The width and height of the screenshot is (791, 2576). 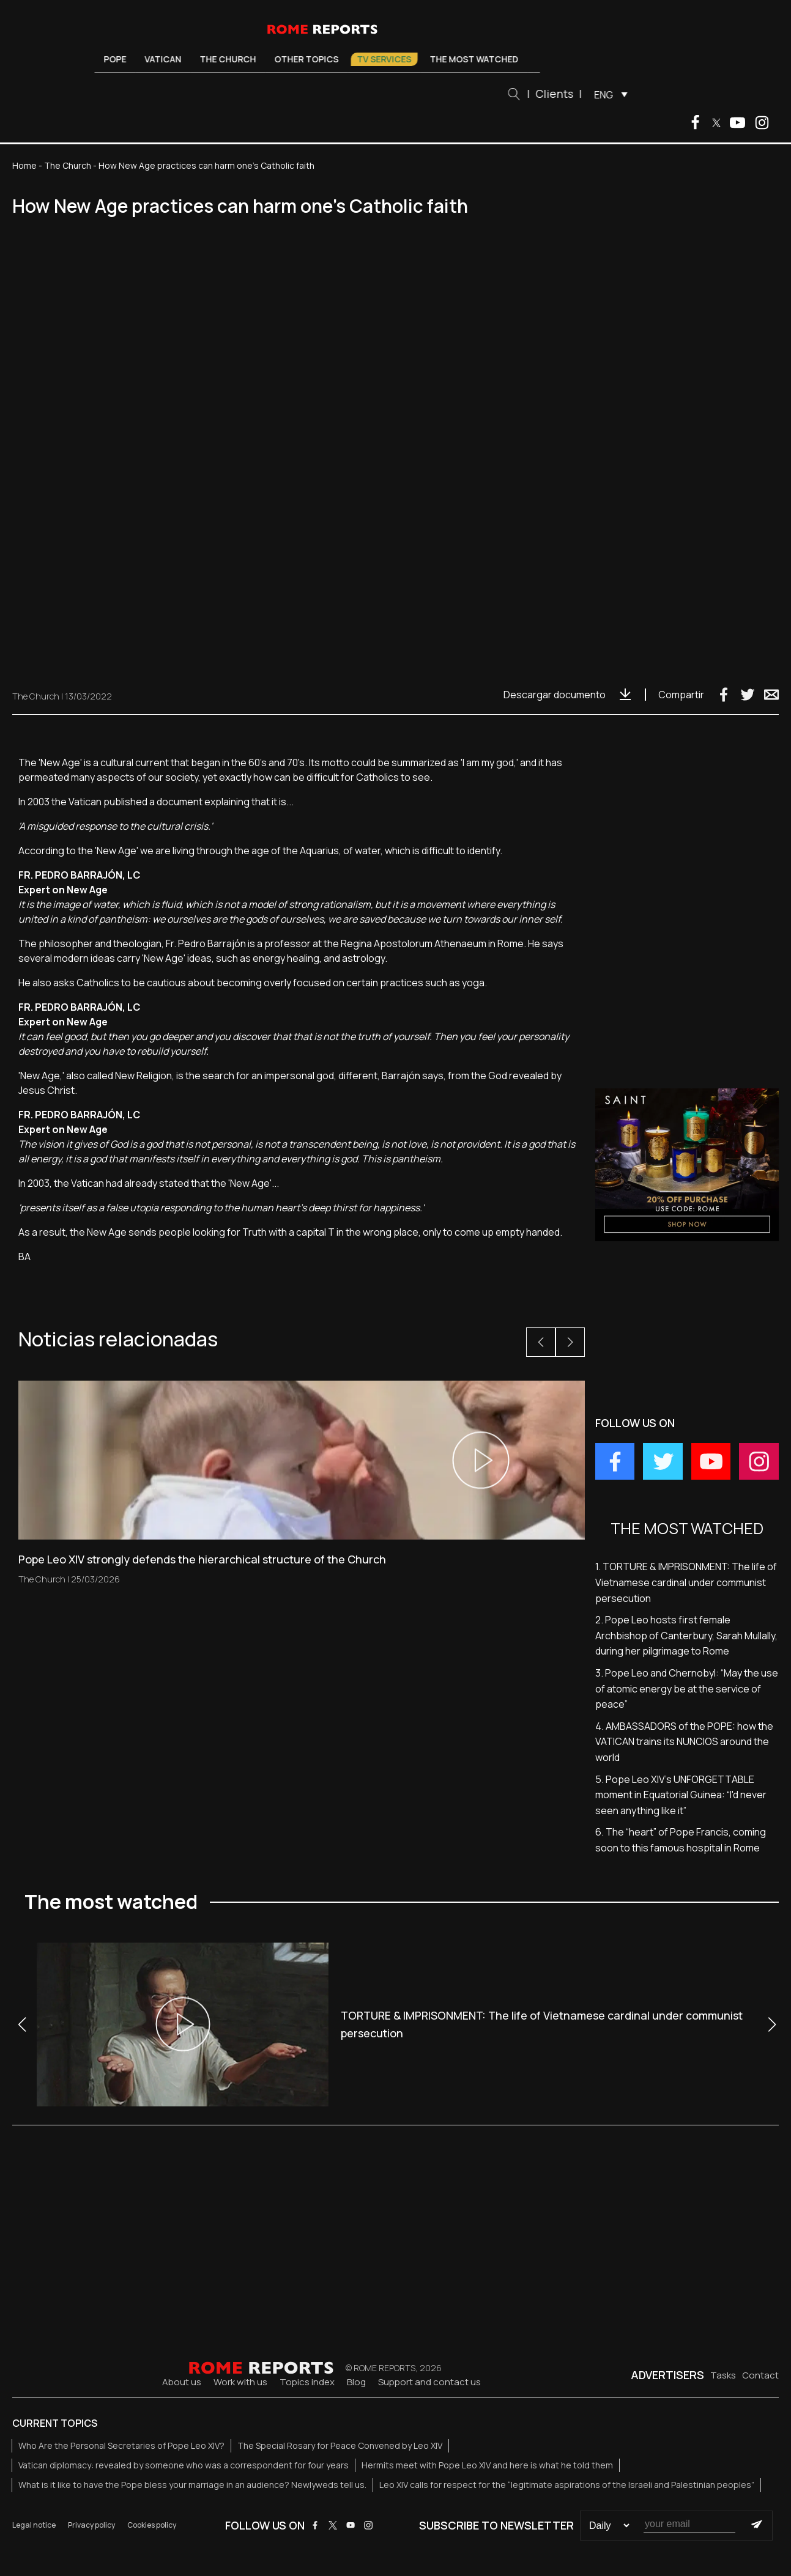 I want to click on What is it like to have the Pope bless your marriage in an audience? Newlyweds tell us., so click(x=192, y=2484).